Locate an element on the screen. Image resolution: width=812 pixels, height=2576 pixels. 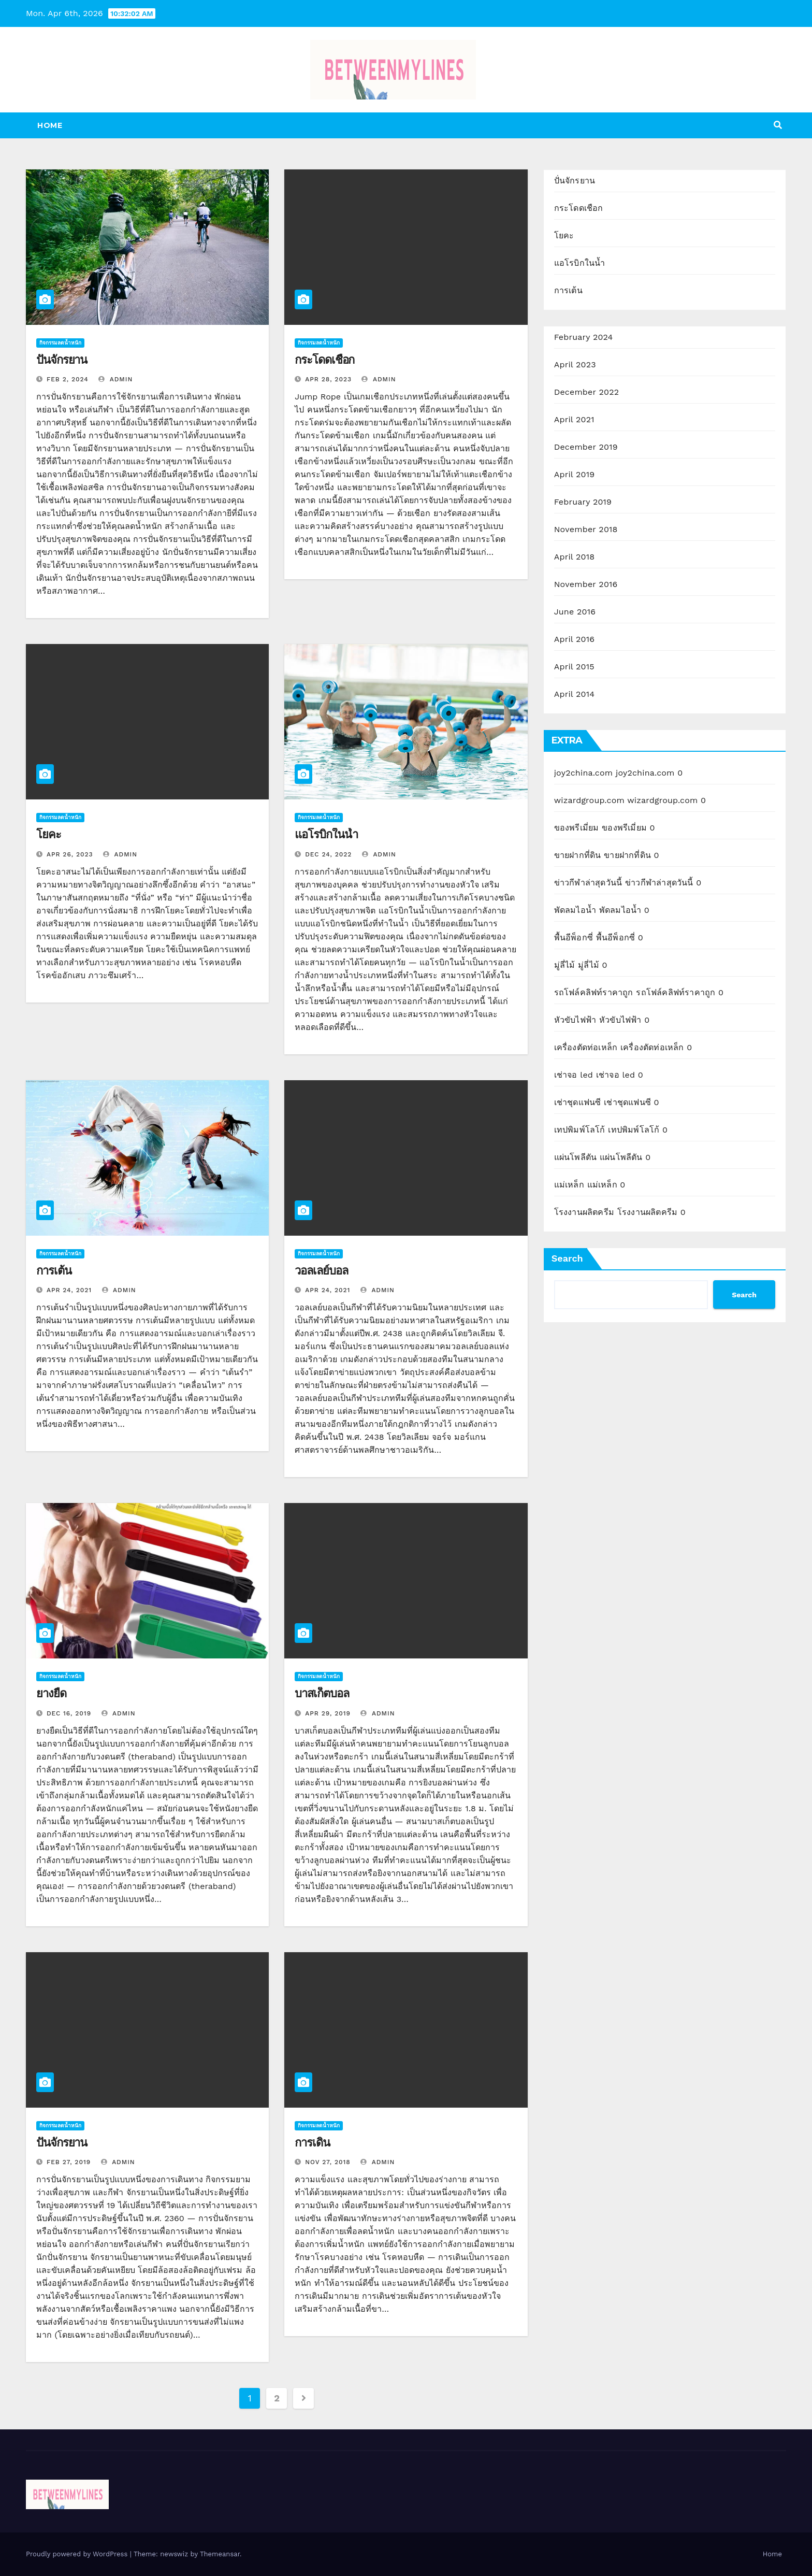
ปั่นจักรยาน is located at coordinates (61, 360).